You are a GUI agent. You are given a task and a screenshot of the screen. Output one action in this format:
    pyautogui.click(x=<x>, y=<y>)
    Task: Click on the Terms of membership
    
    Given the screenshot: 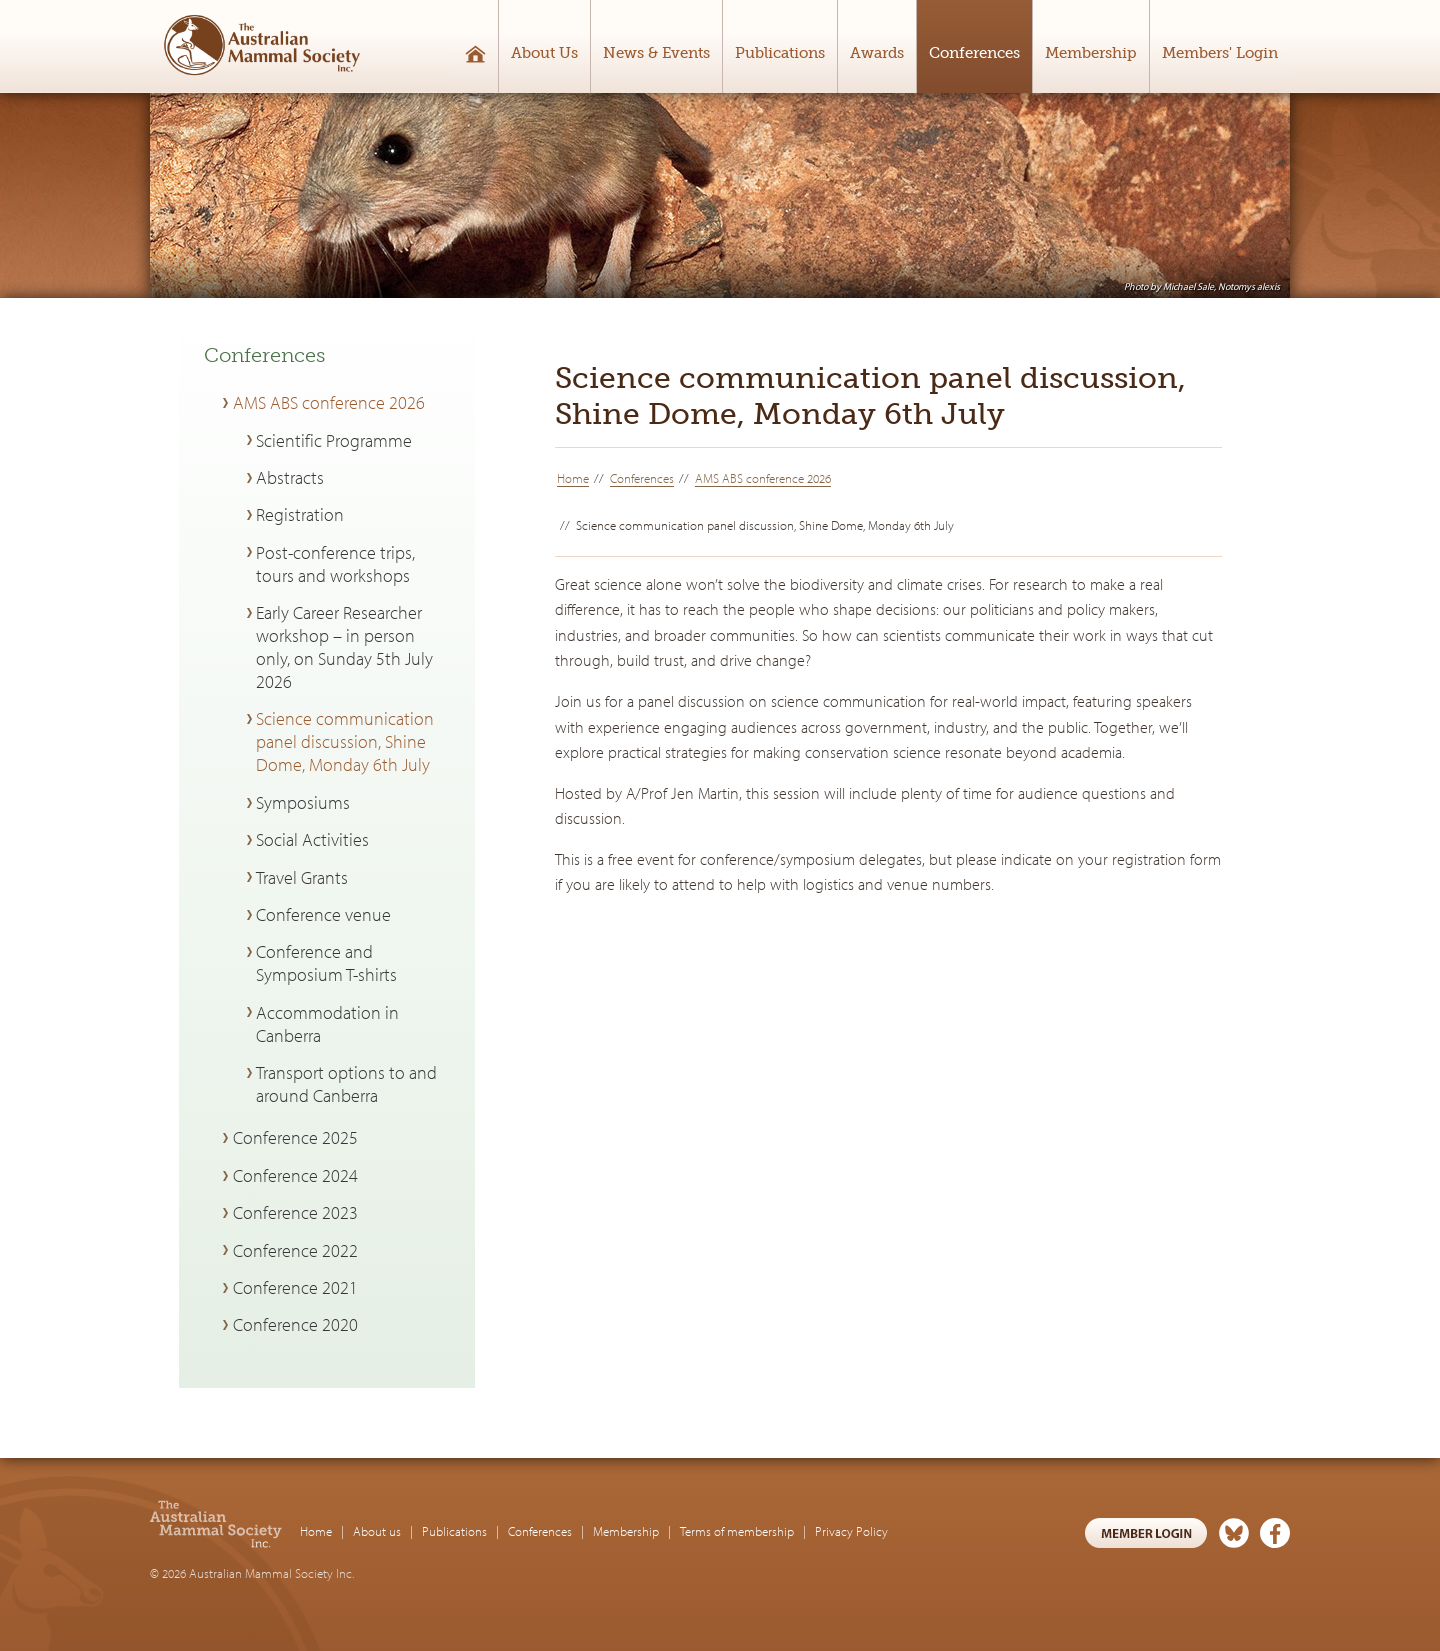 What is the action you would take?
    pyautogui.click(x=737, y=1531)
    